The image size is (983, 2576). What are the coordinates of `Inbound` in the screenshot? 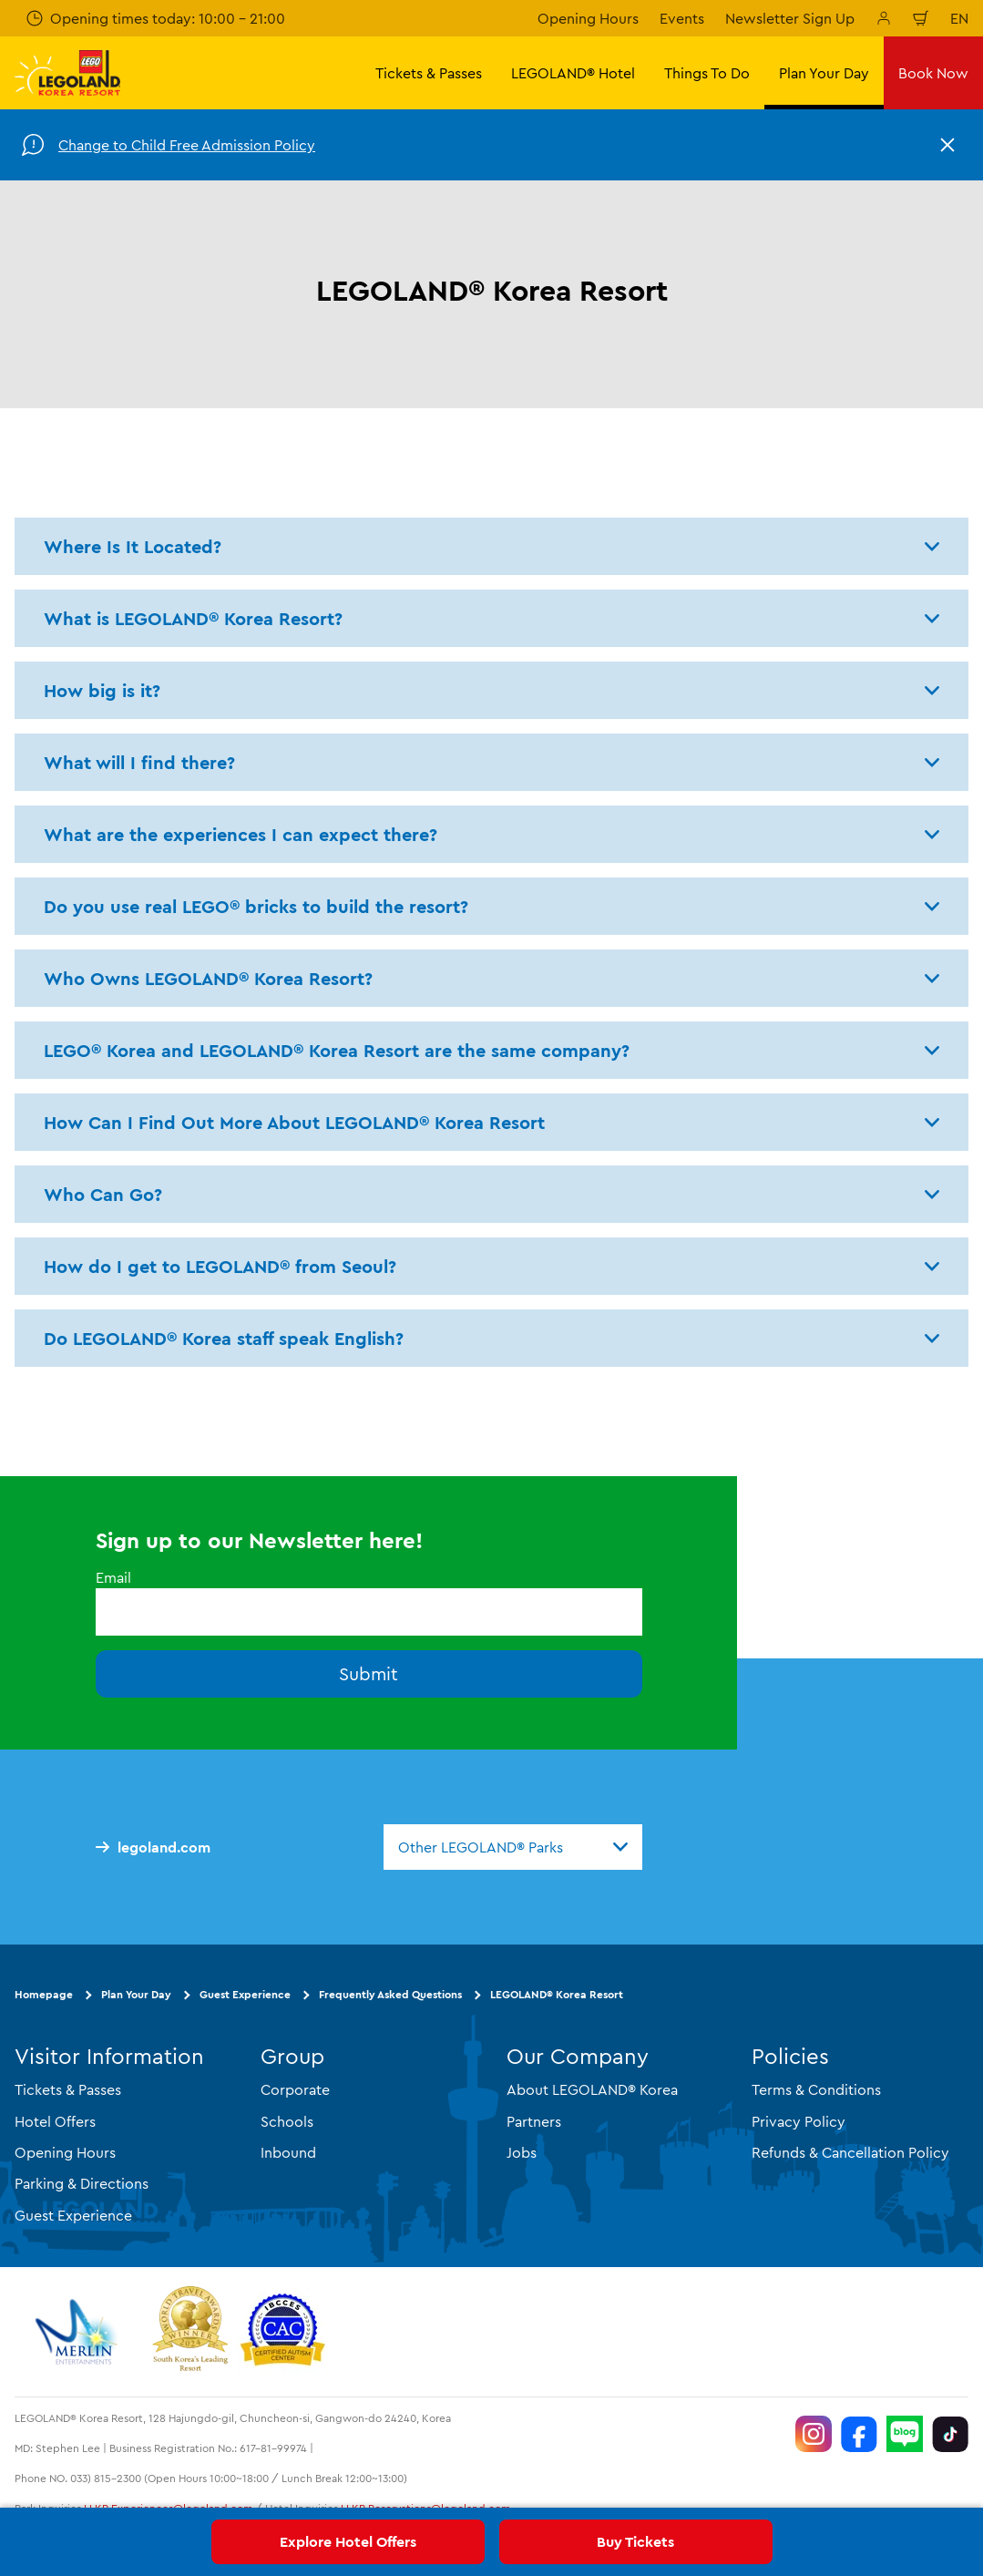 It's located at (288, 2152).